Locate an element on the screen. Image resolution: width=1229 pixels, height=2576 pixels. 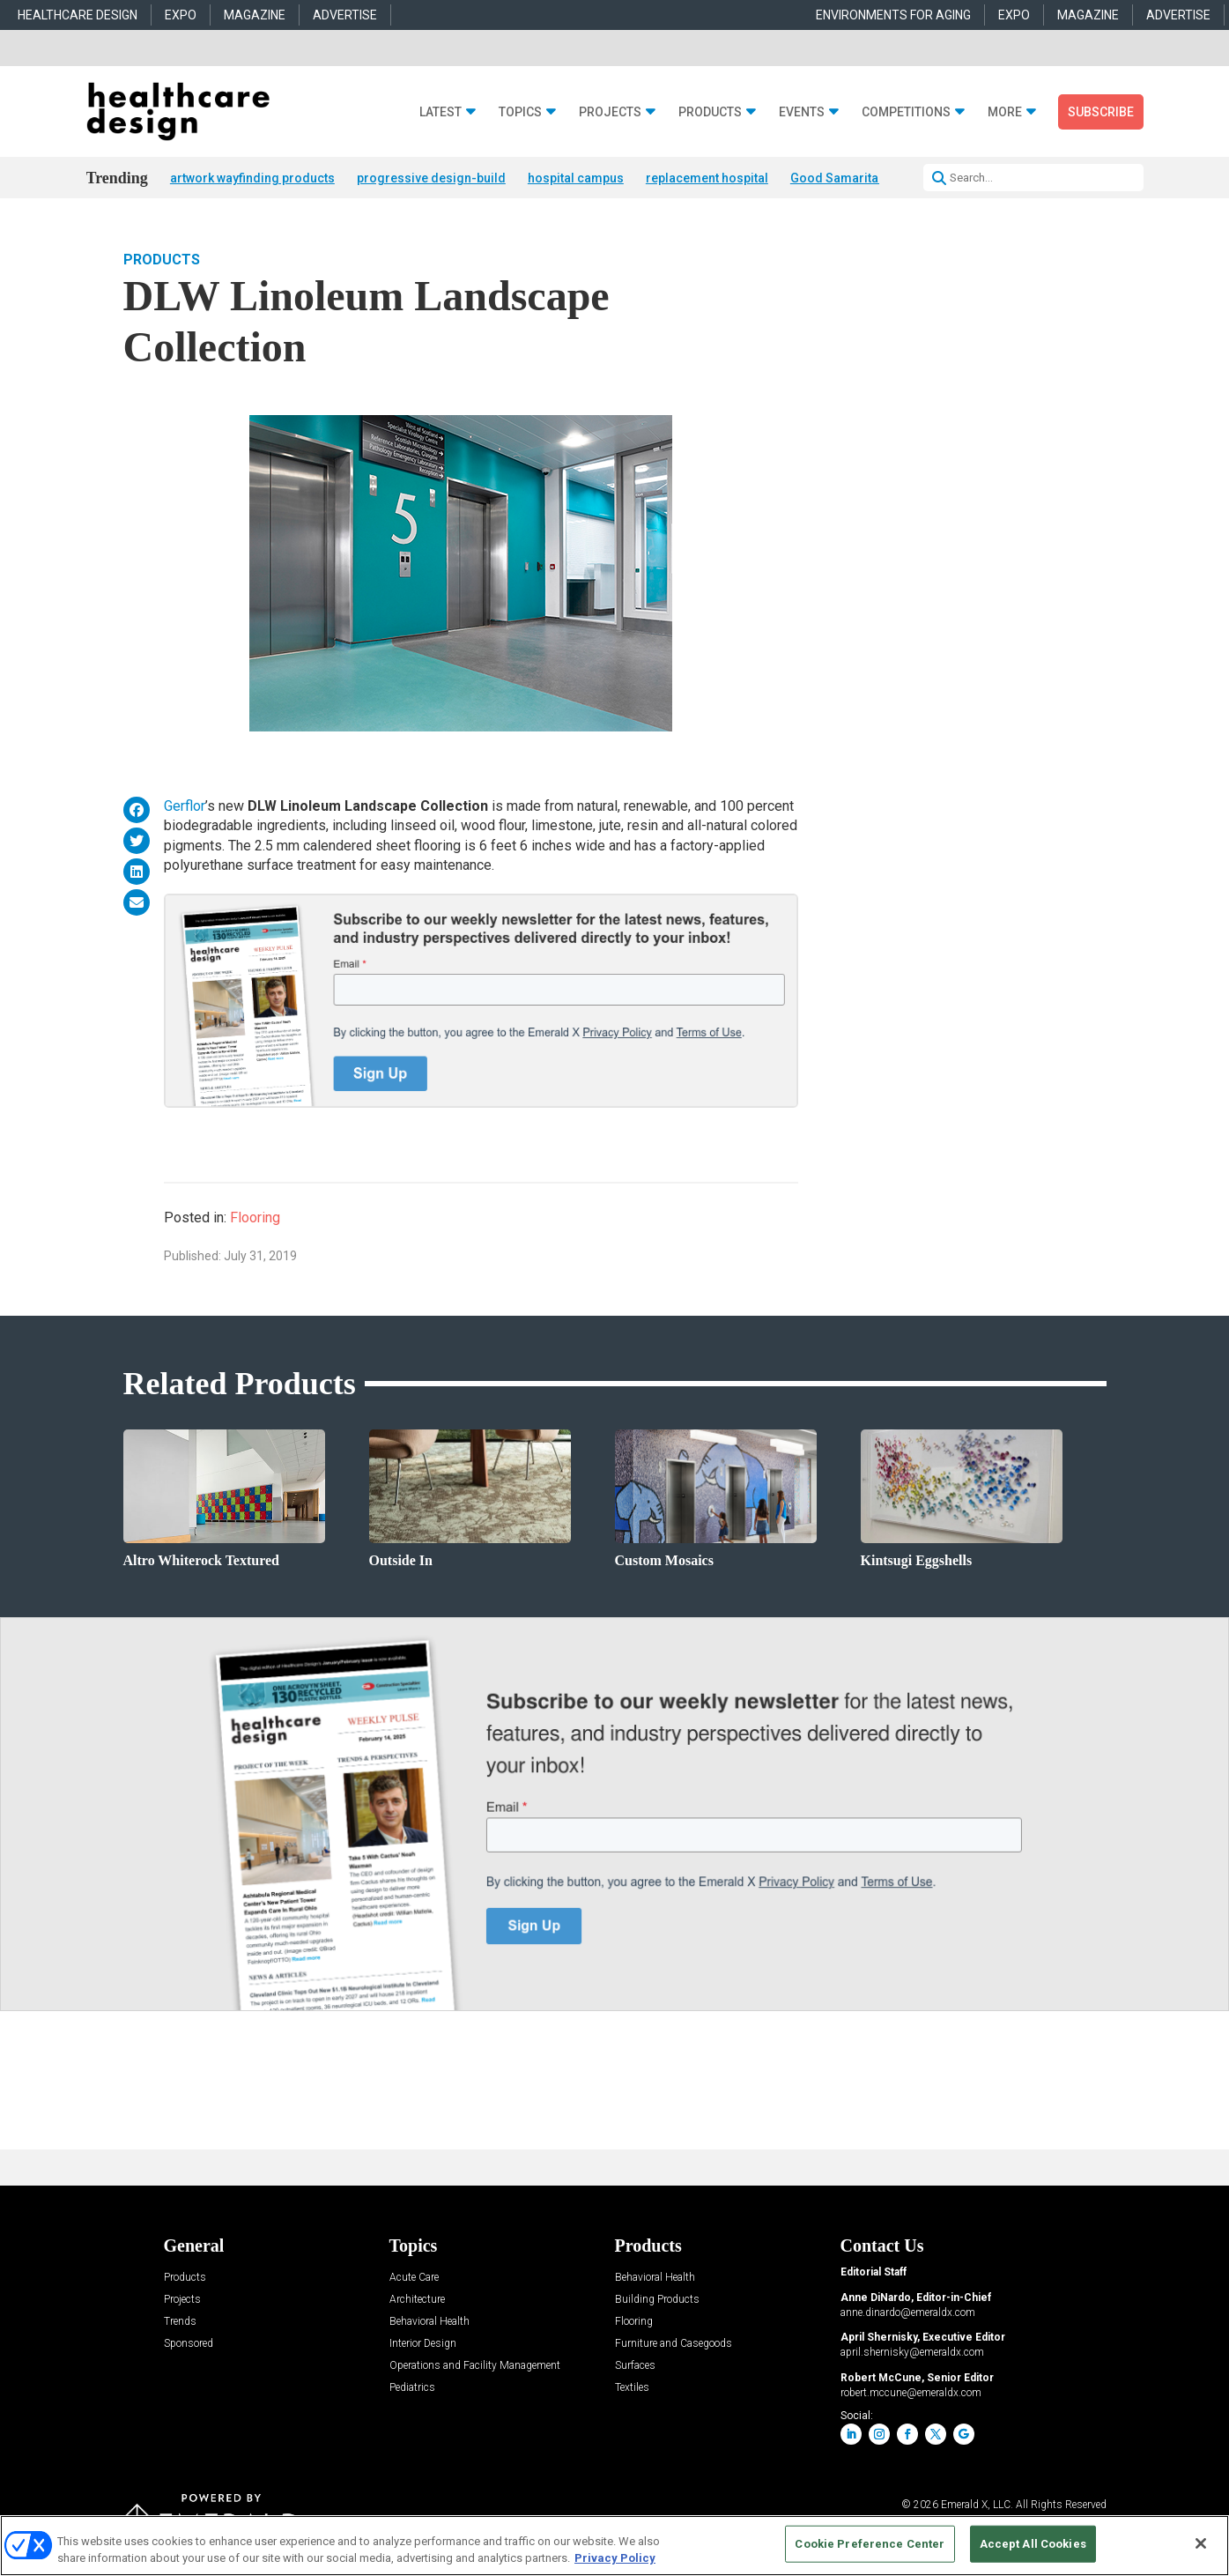
Topics is located at coordinates (520, 112).